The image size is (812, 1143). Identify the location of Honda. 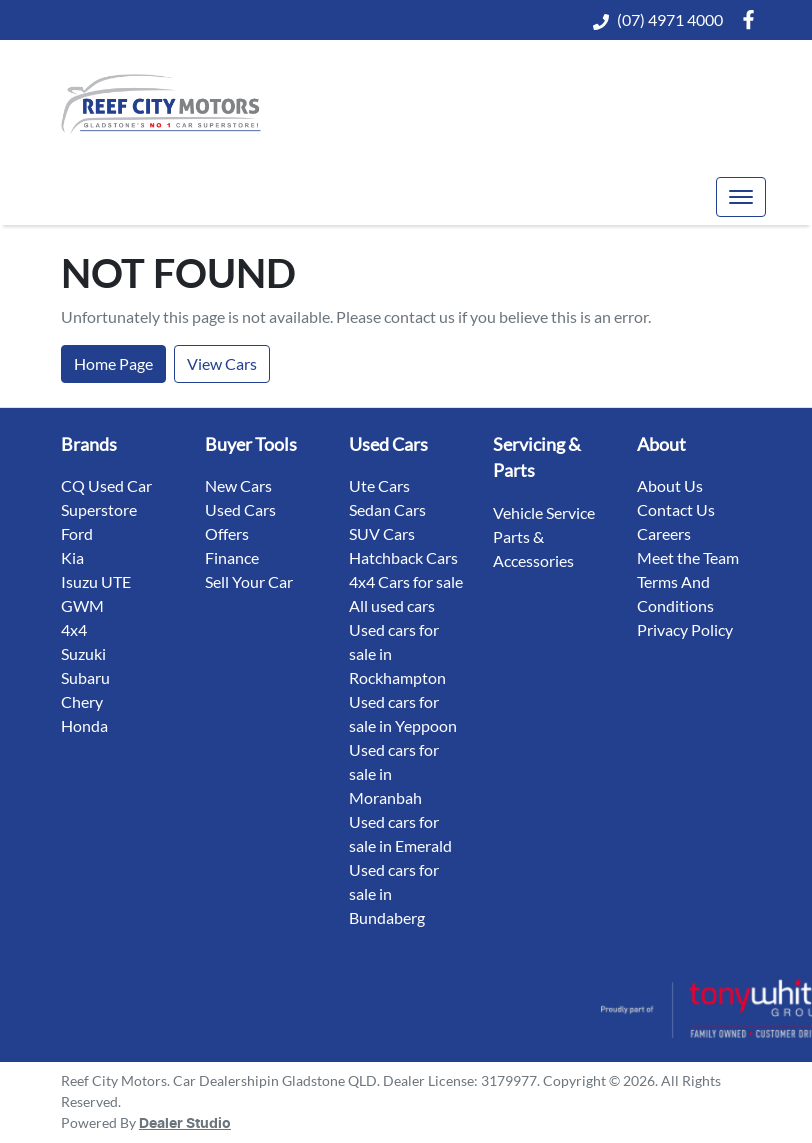
(84, 725).